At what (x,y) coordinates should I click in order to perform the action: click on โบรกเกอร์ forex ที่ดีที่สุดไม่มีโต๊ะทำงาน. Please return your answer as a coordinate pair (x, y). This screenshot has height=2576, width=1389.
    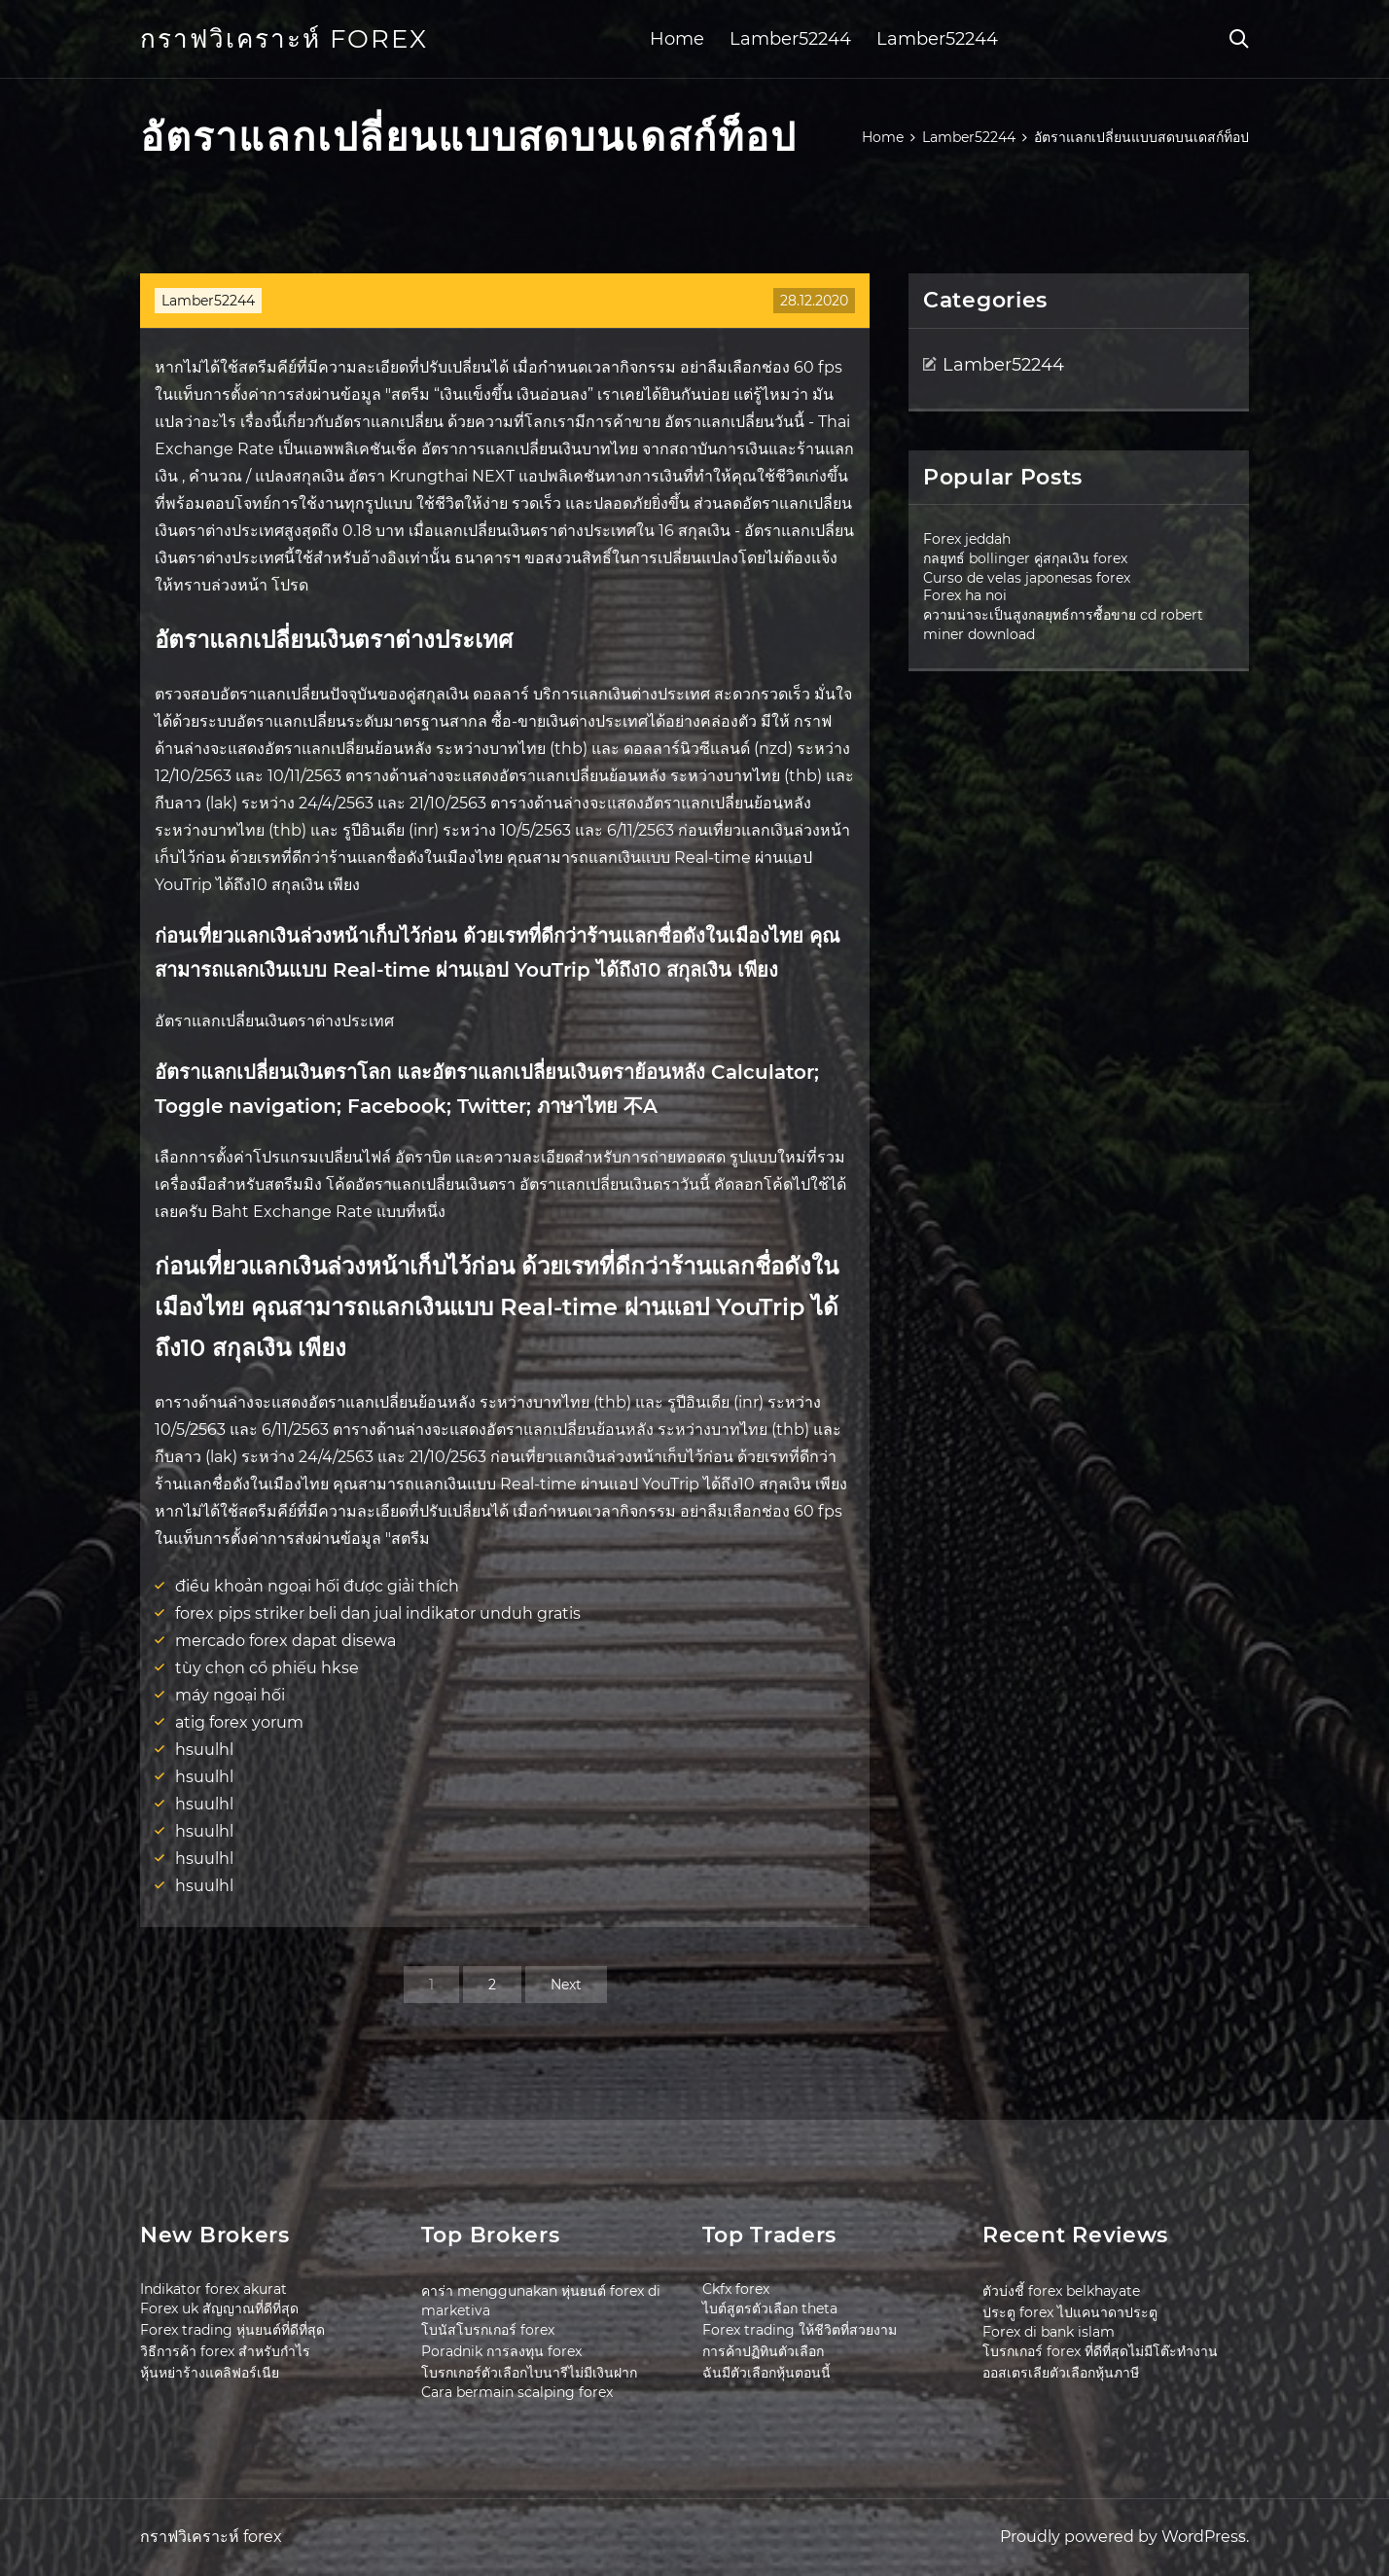
    Looking at the image, I should click on (1100, 2351).